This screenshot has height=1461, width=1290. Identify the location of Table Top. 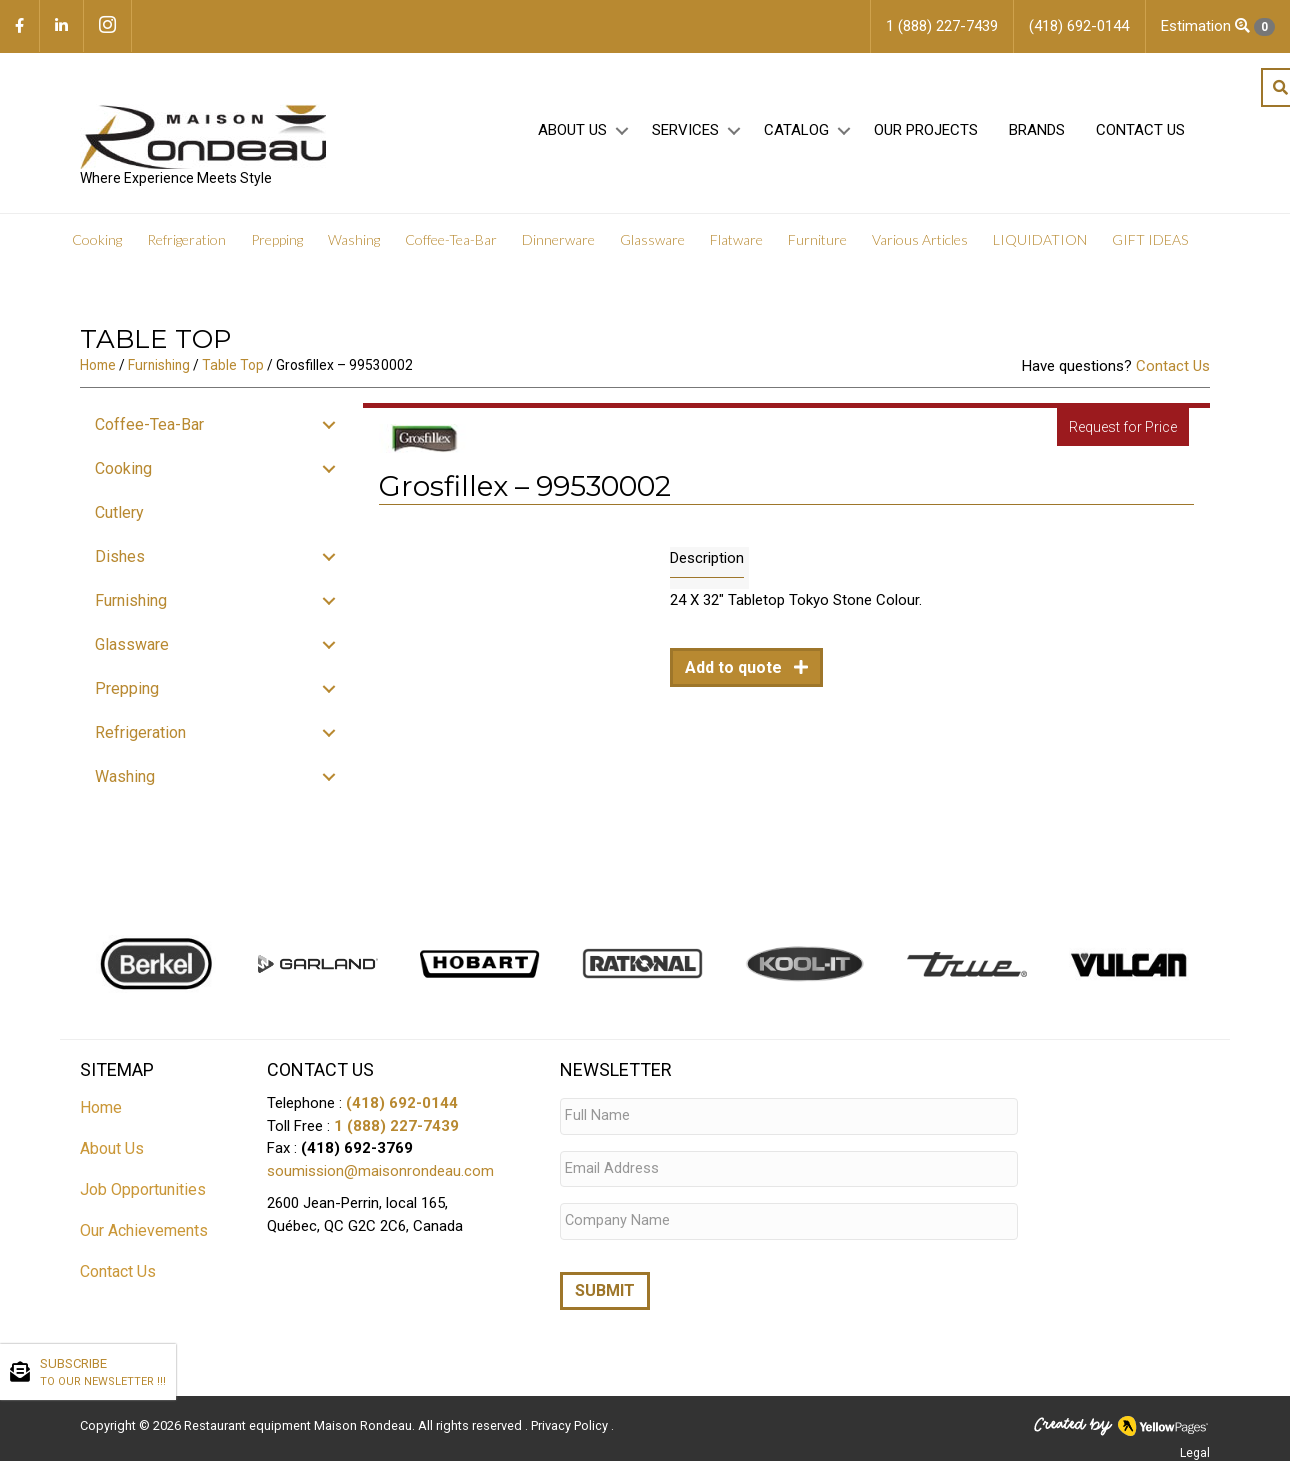
(233, 365).